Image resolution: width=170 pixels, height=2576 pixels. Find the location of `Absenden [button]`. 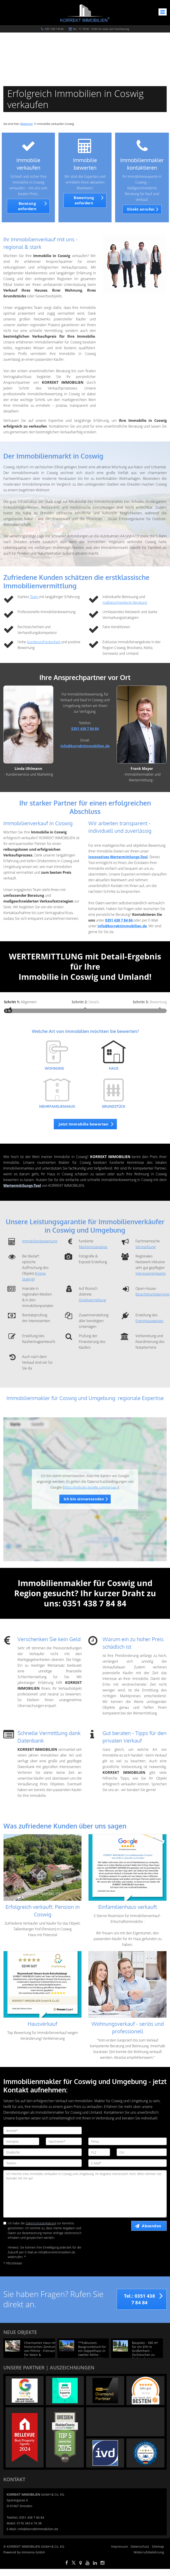

Absenden [button] is located at coordinates (152, 2233).